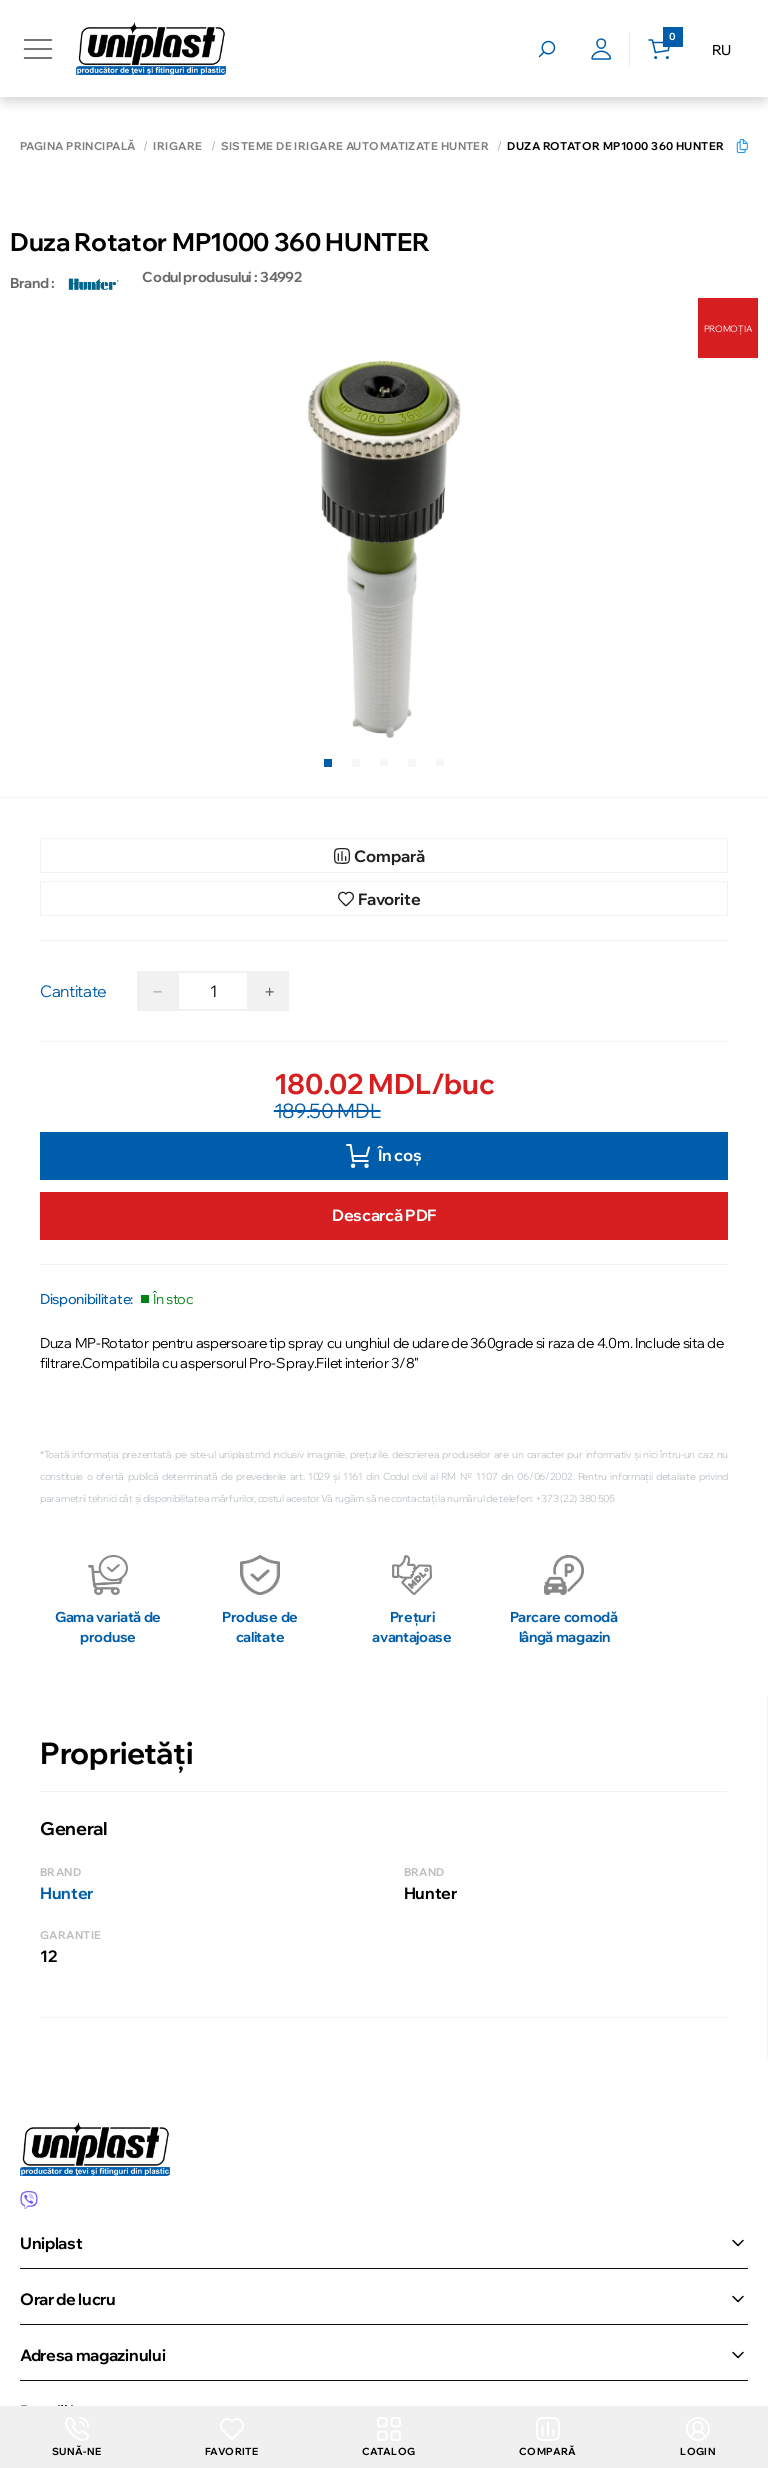  What do you see at coordinates (355, 146) in the screenshot?
I see `Sisteme de irigare automatizate Hunter` at bounding box center [355, 146].